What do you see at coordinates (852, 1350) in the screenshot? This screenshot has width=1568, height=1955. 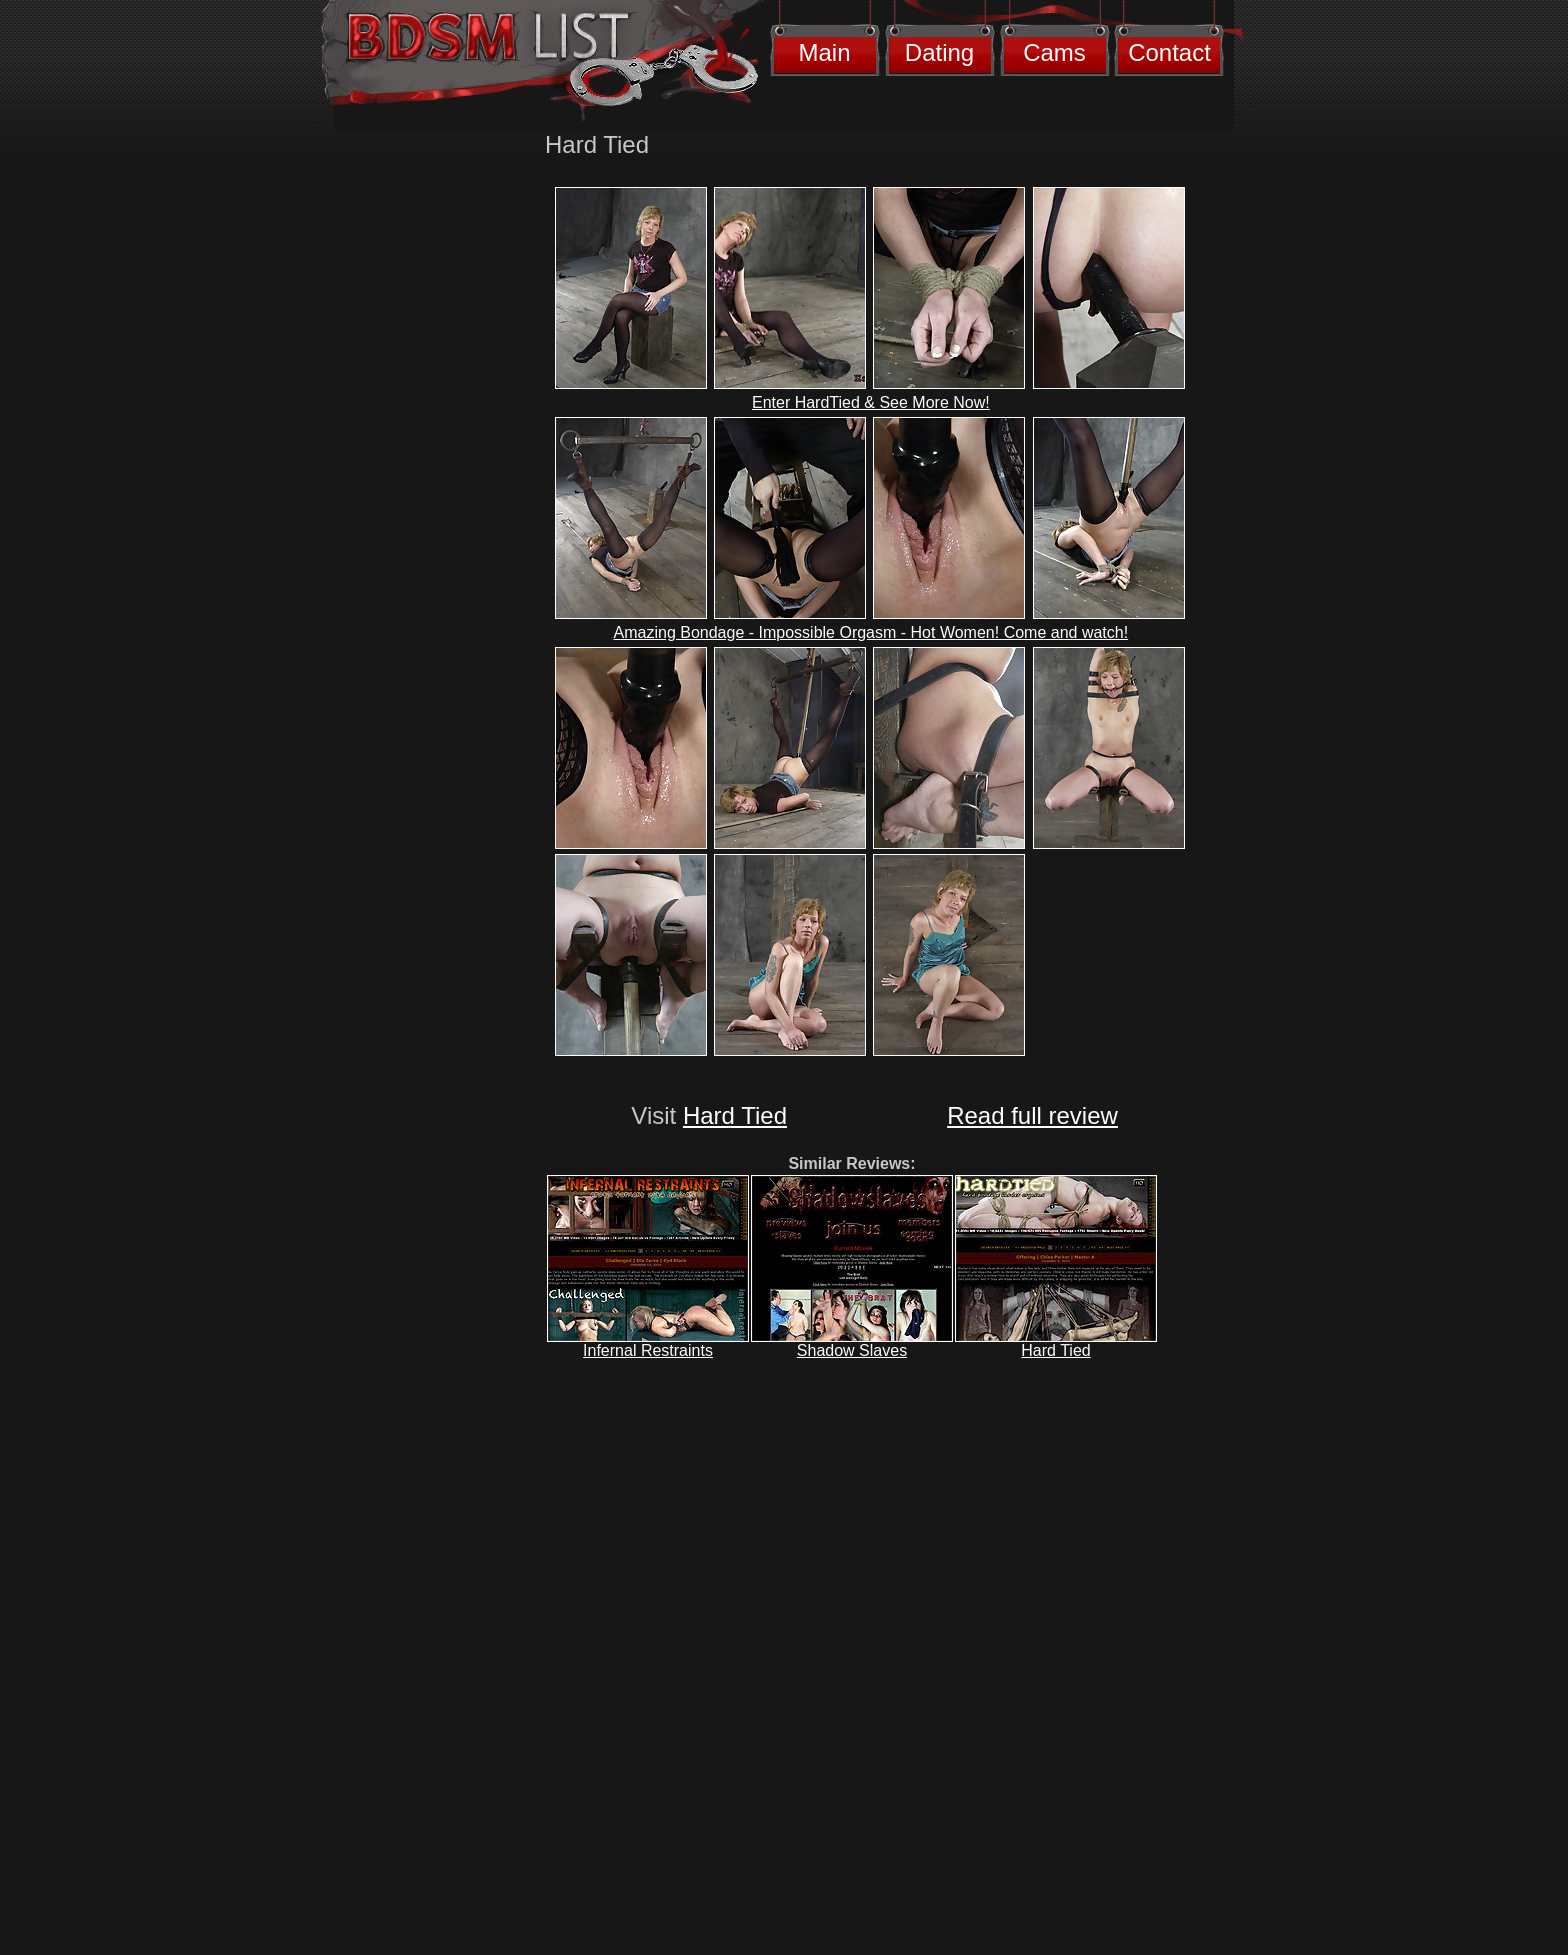 I see `Shadow Slaves` at bounding box center [852, 1350].